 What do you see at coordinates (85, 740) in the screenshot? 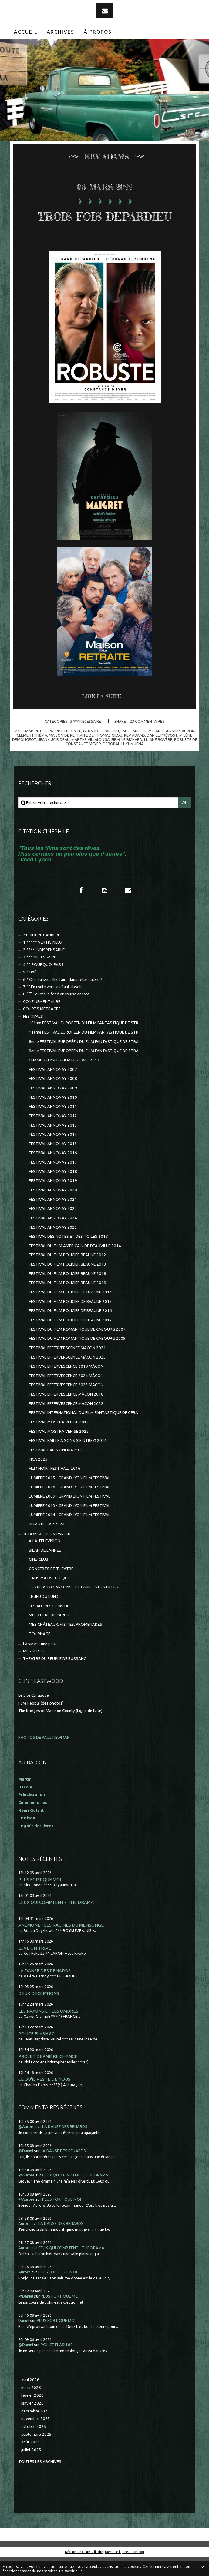
I see `3 *** NECESSAIRE` at bounding box center [85, 740].